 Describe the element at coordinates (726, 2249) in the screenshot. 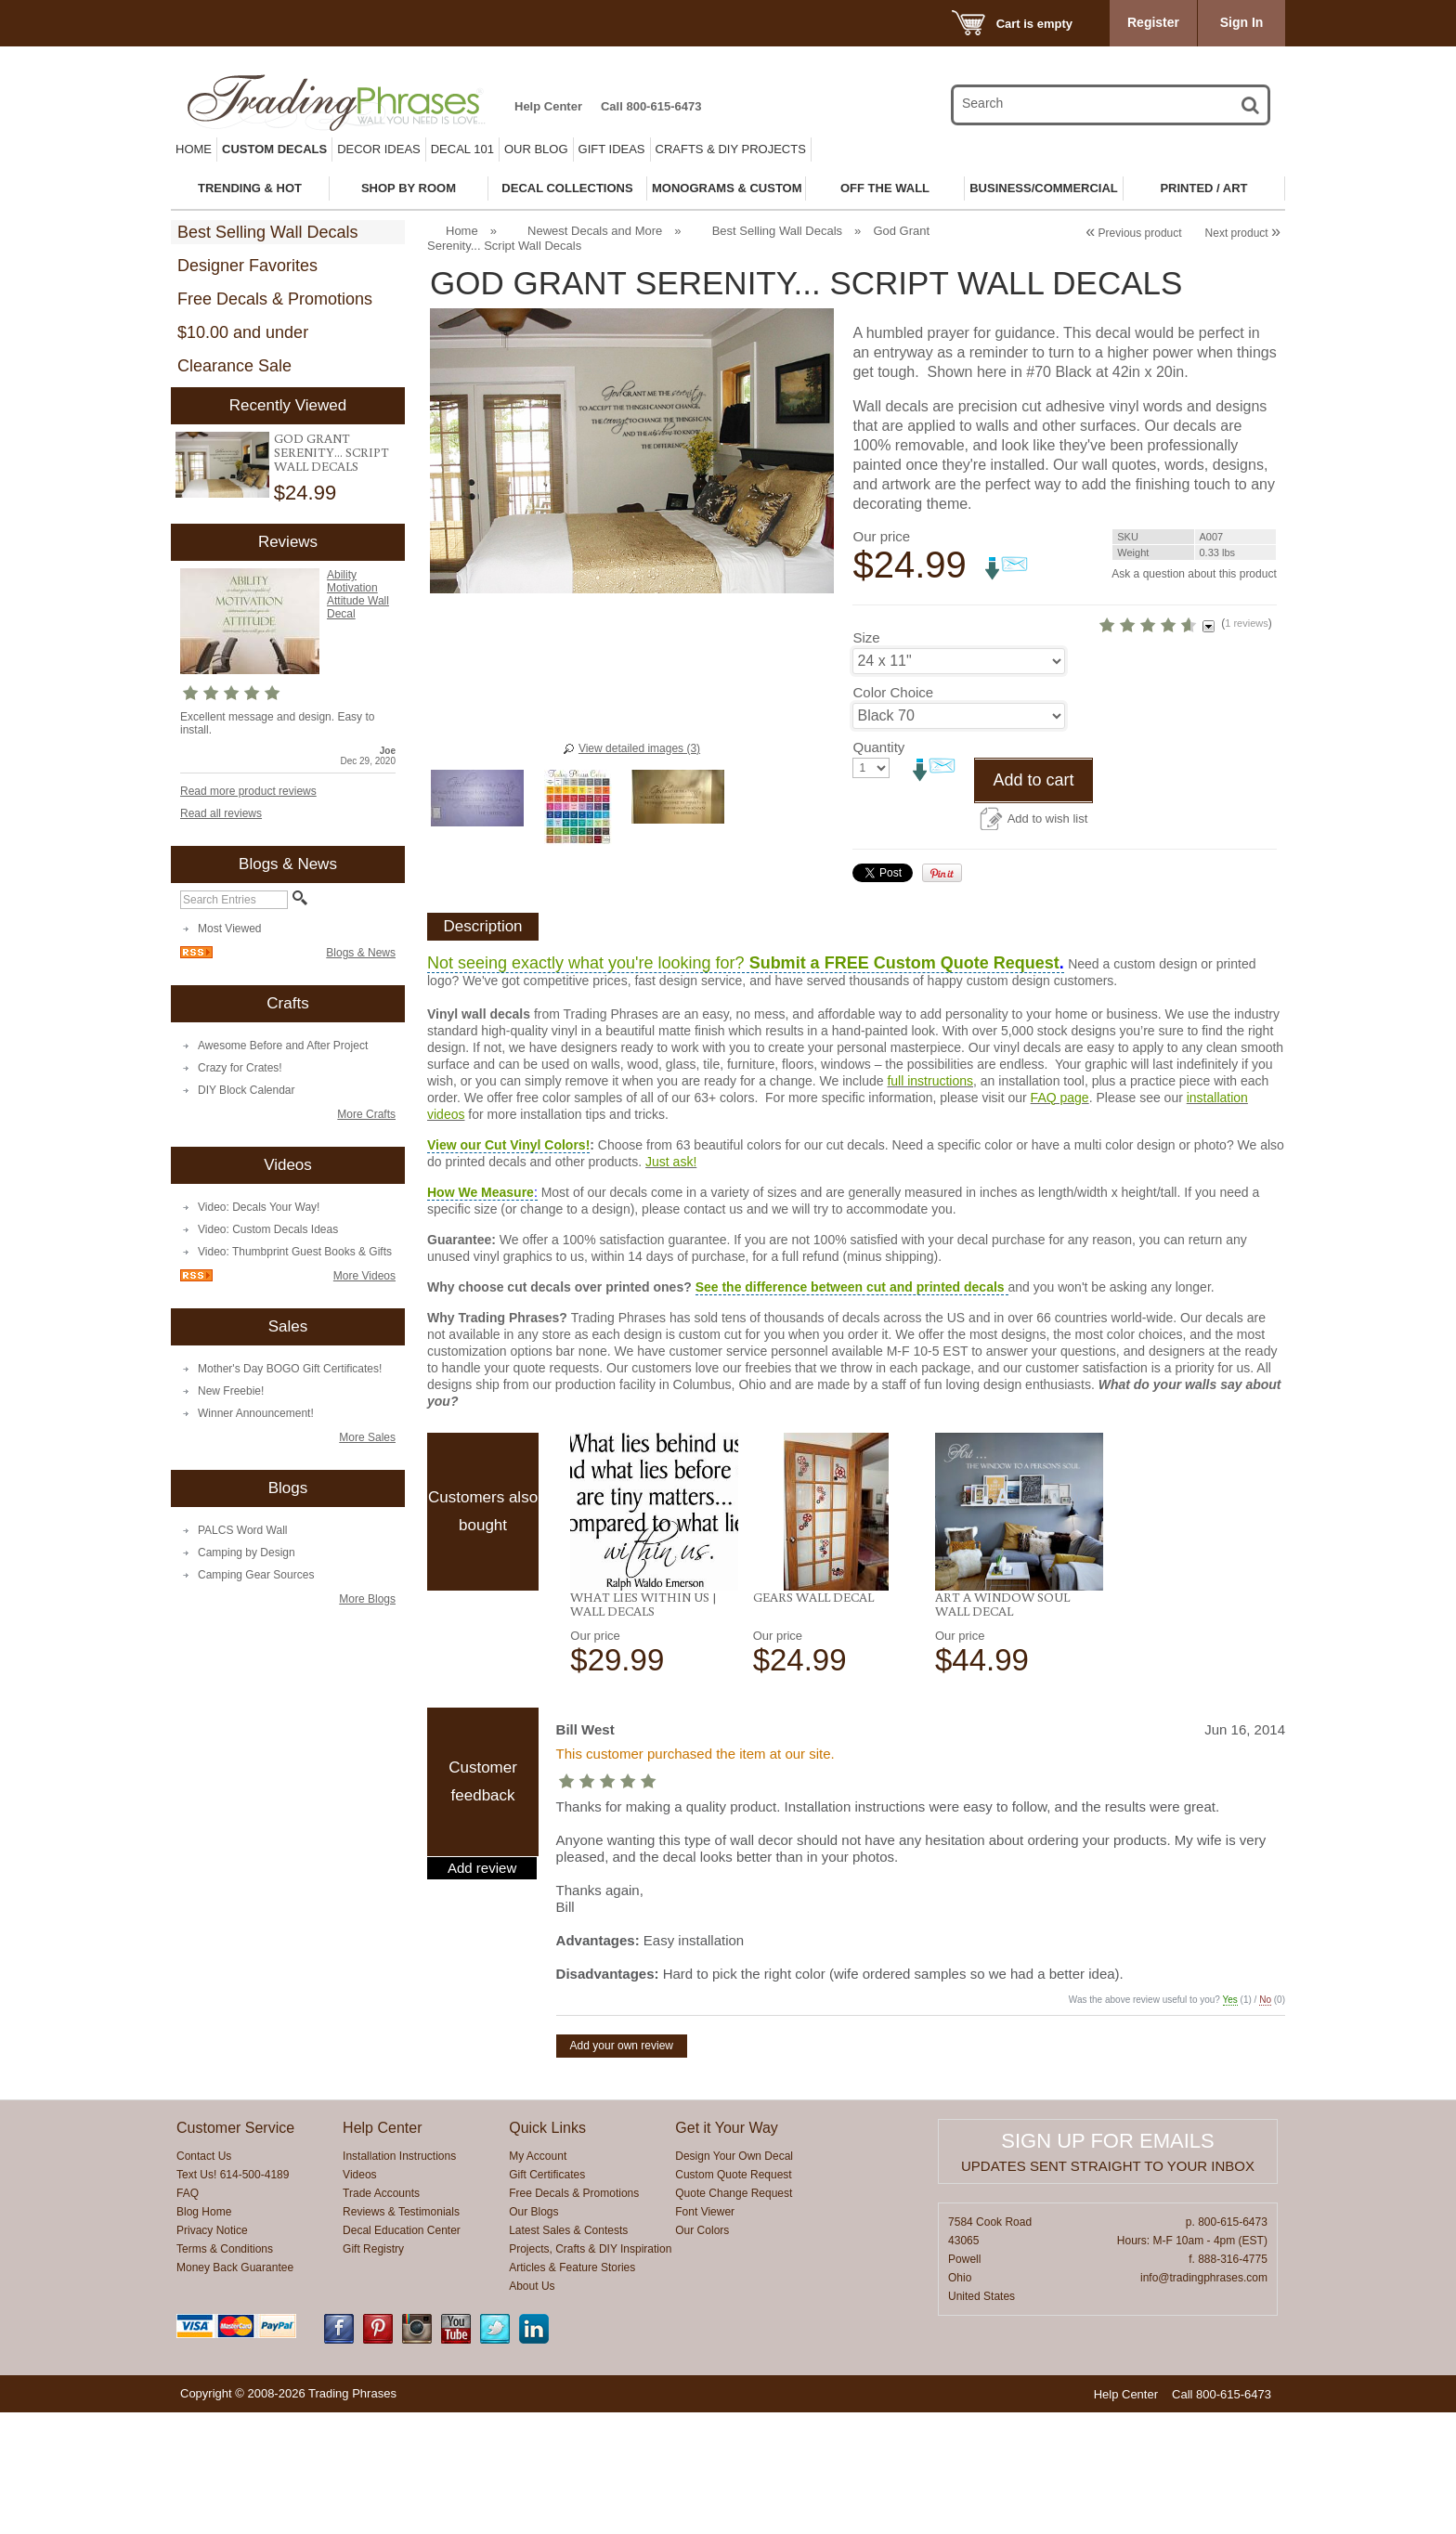

I see `Get it Your Way` at that location.